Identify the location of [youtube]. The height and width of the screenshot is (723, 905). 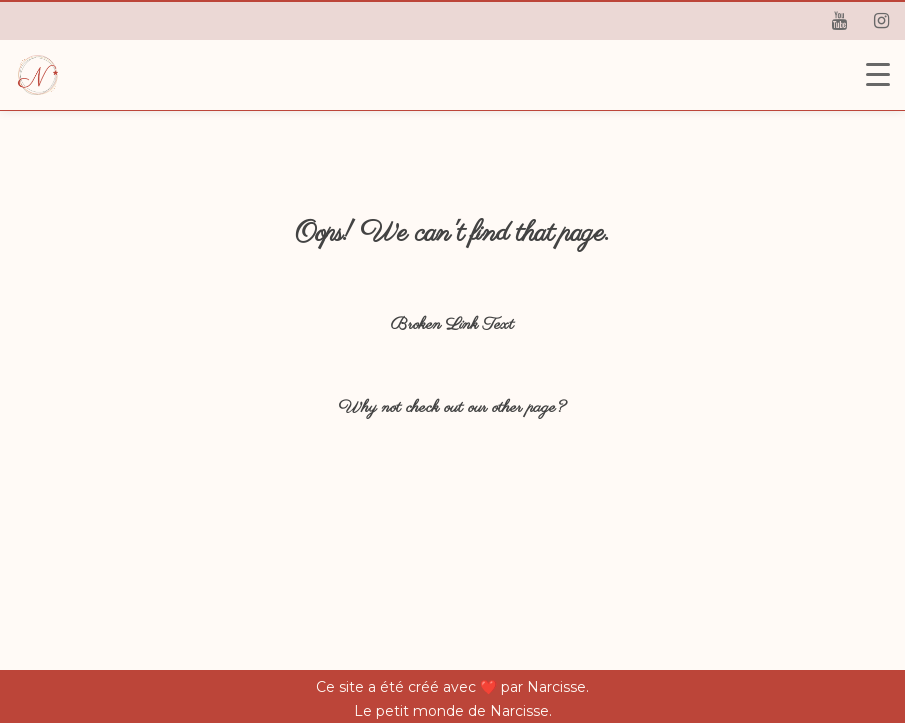
(839, 21).